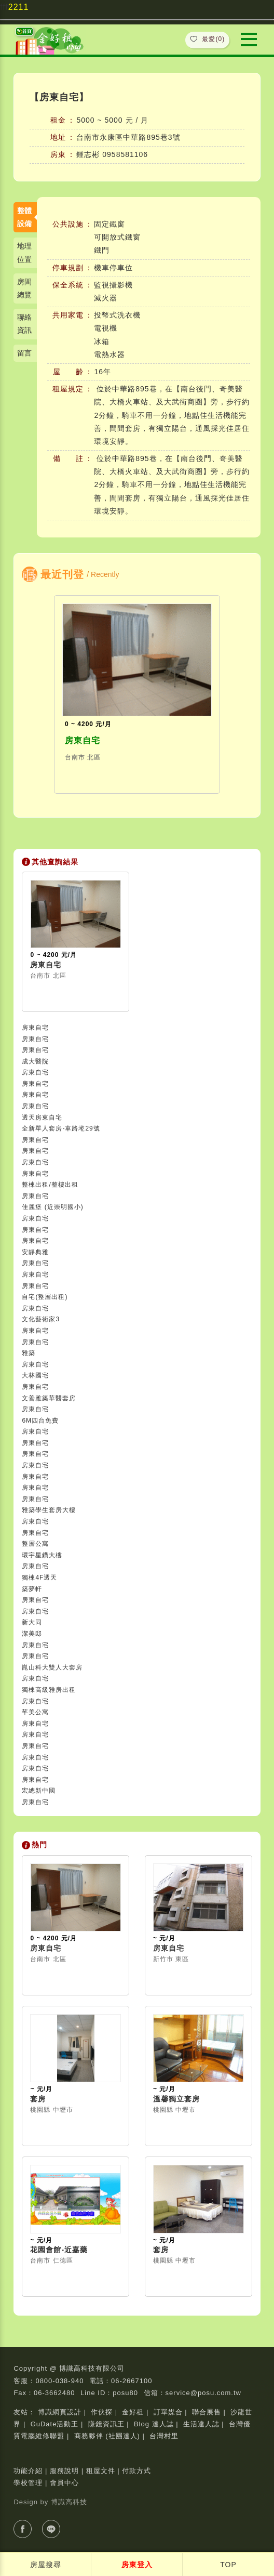  What do you see at coordinates (125, 2393) in the screenshot?
I see `posu80` at bounding box center [125, 2393].